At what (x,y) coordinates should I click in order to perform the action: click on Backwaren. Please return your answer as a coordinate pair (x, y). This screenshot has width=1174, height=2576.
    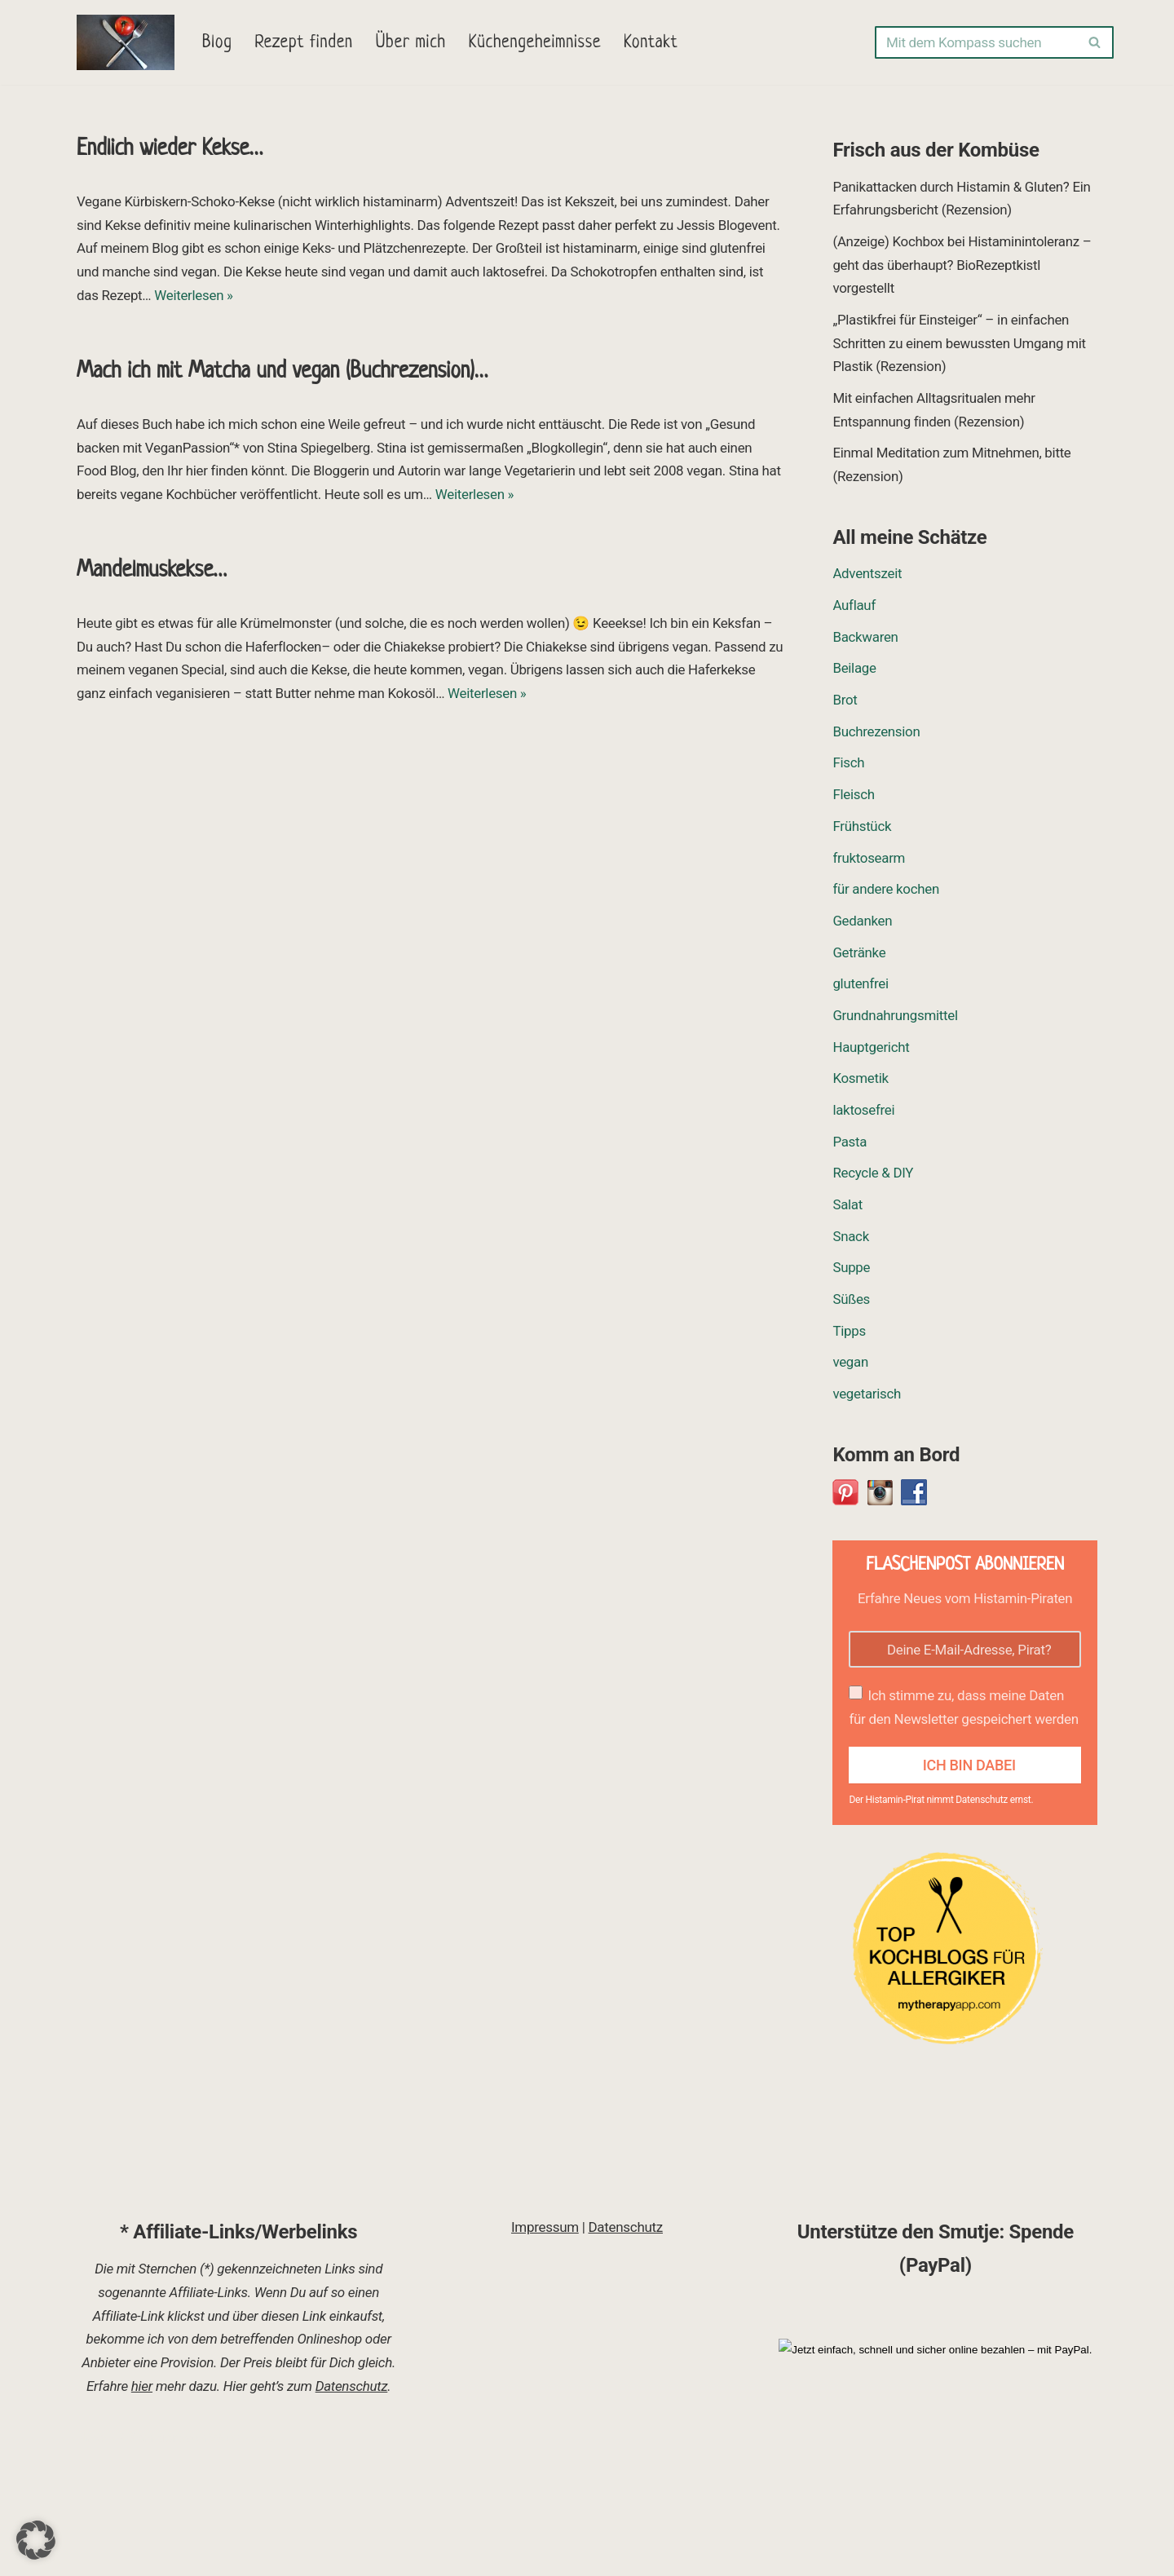
    Looking at the image, I should click on (865, 639).